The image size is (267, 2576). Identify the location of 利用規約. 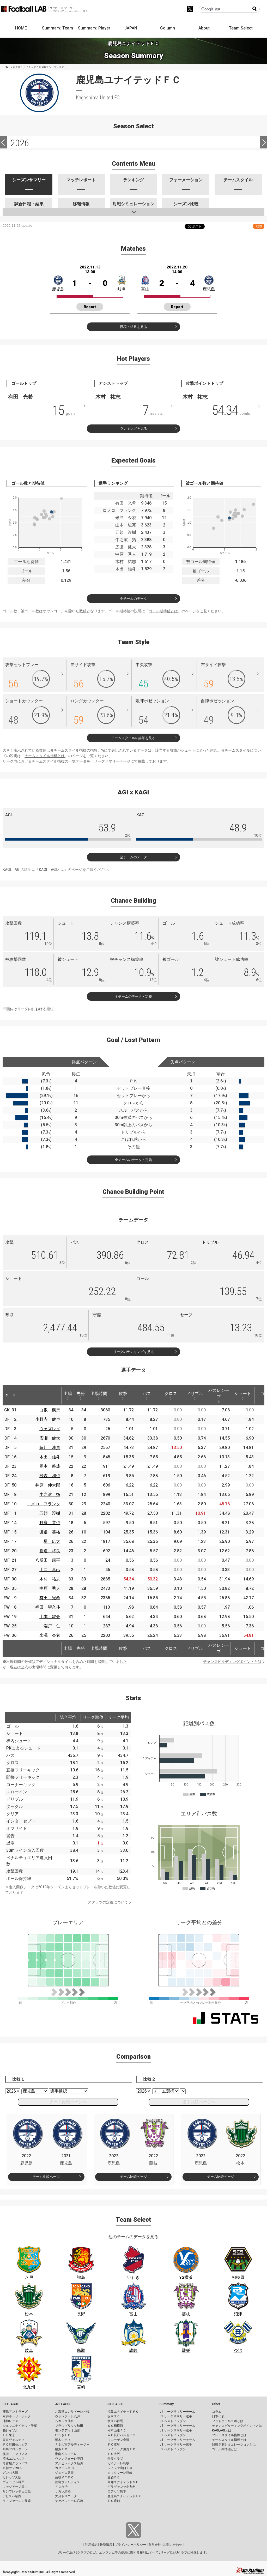
(91, 2545).